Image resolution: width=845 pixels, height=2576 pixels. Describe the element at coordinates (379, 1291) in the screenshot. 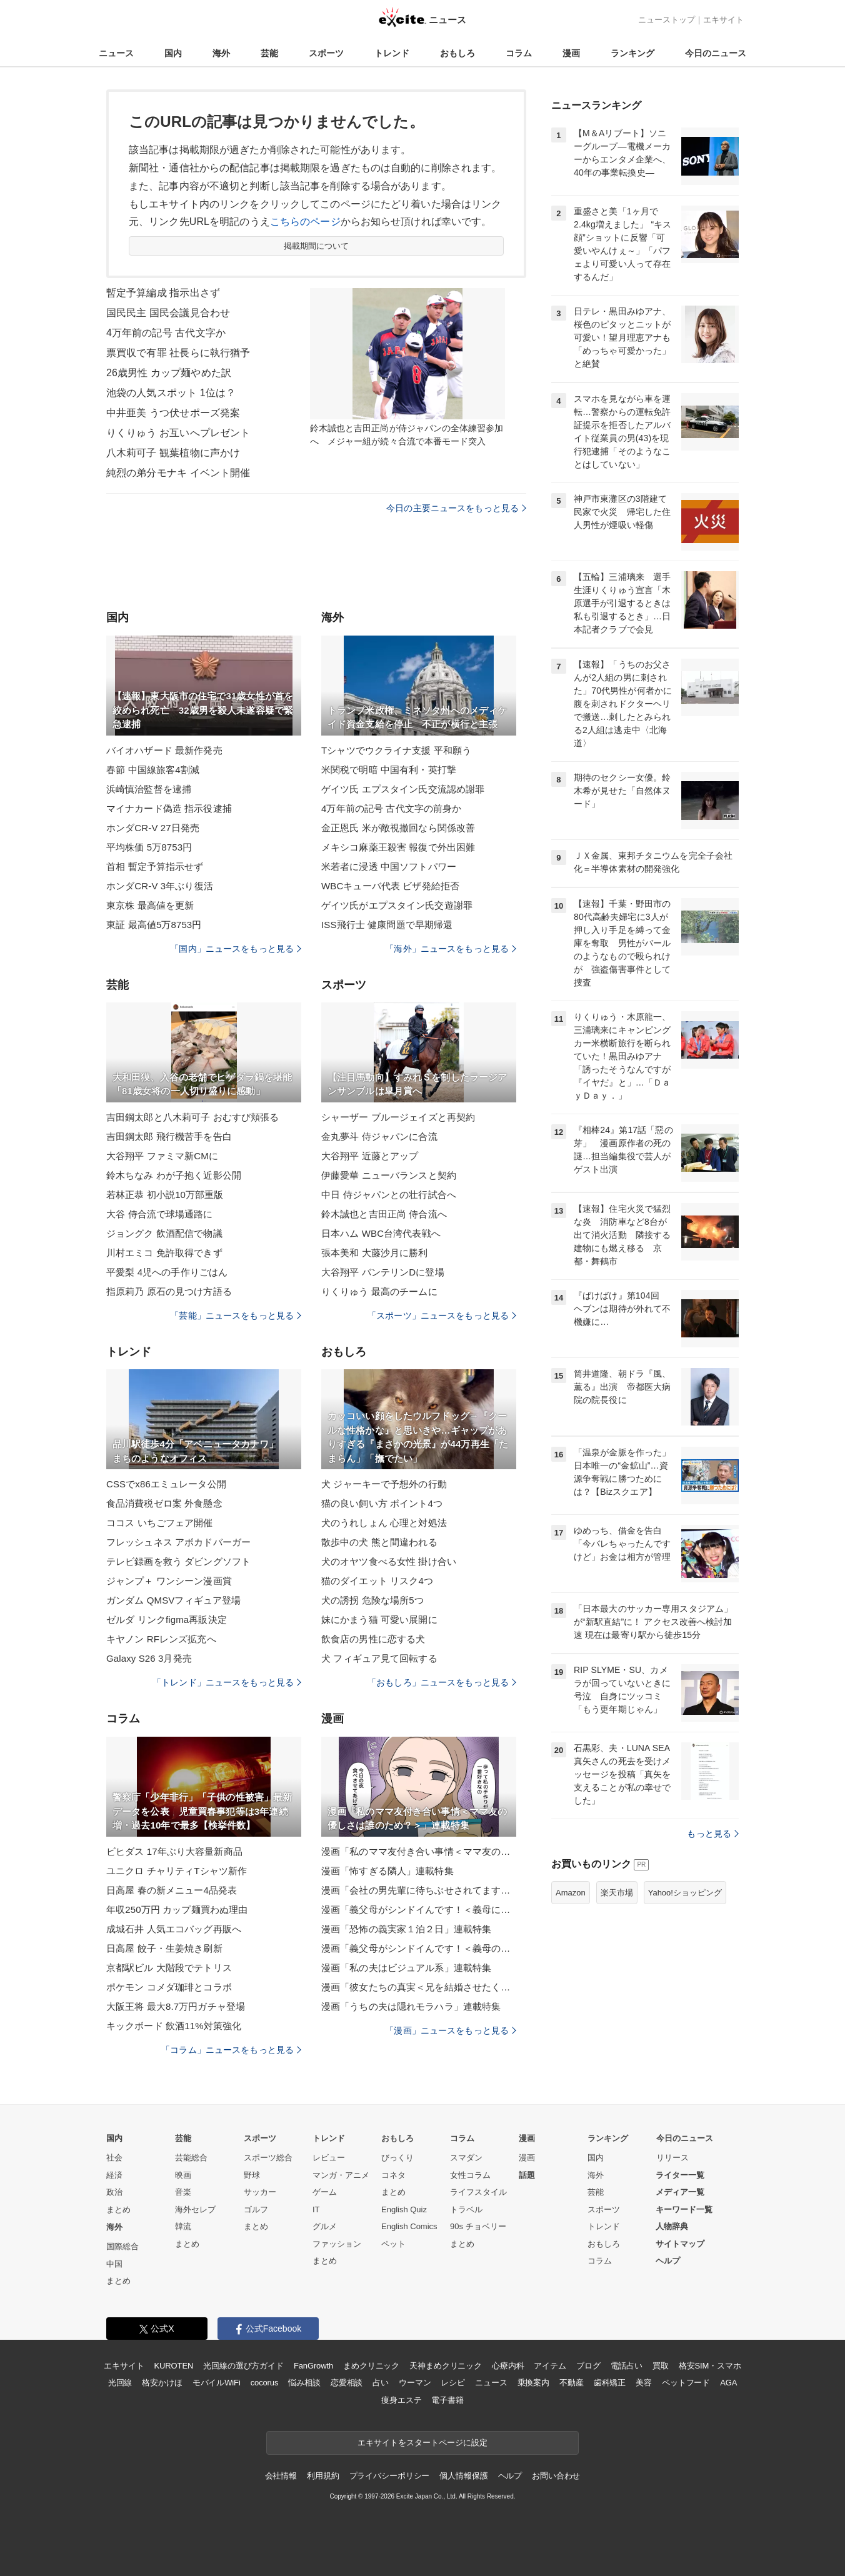

I see `りくりゅう 最高のチームに` at that location.